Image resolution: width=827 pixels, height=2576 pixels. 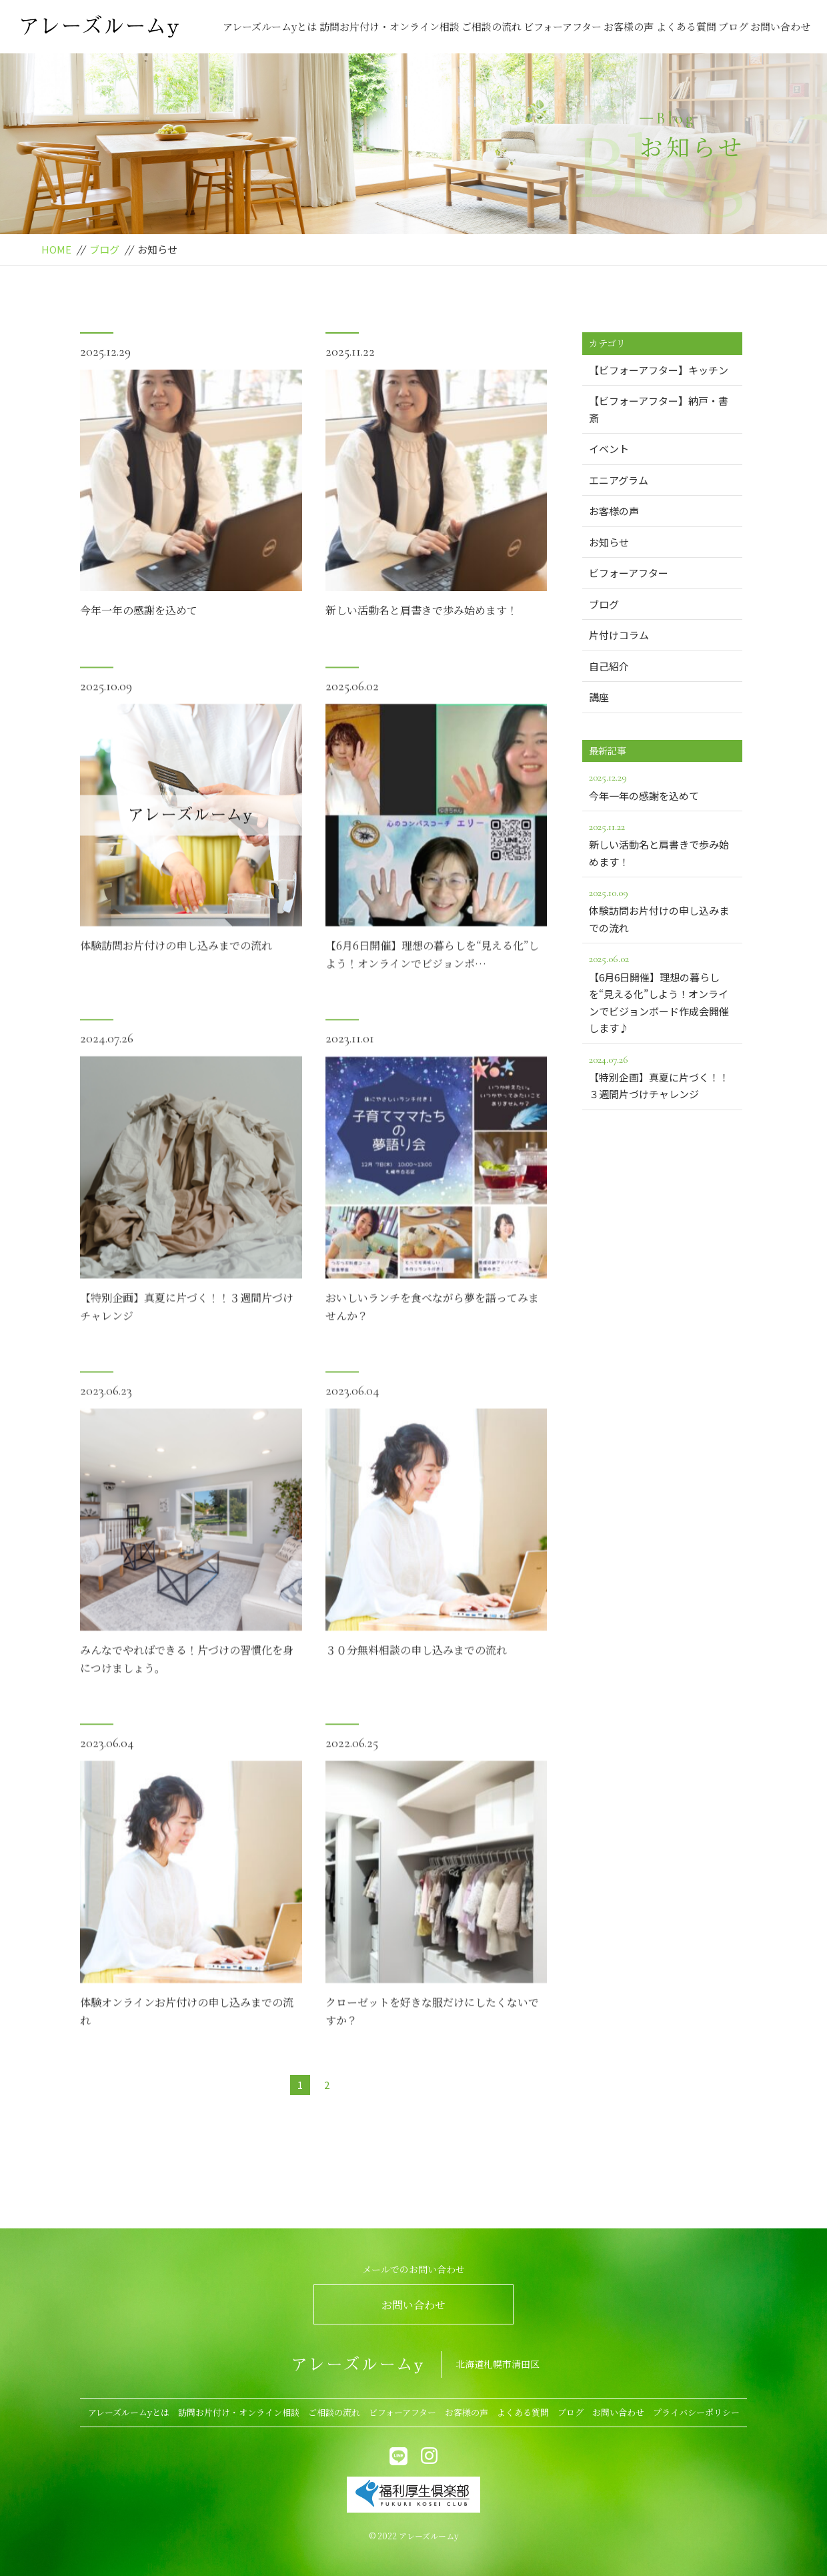 What do you see at coordinates (609, 449) in the screenshot?
I see `イベント` at bounding box center [609, 449].